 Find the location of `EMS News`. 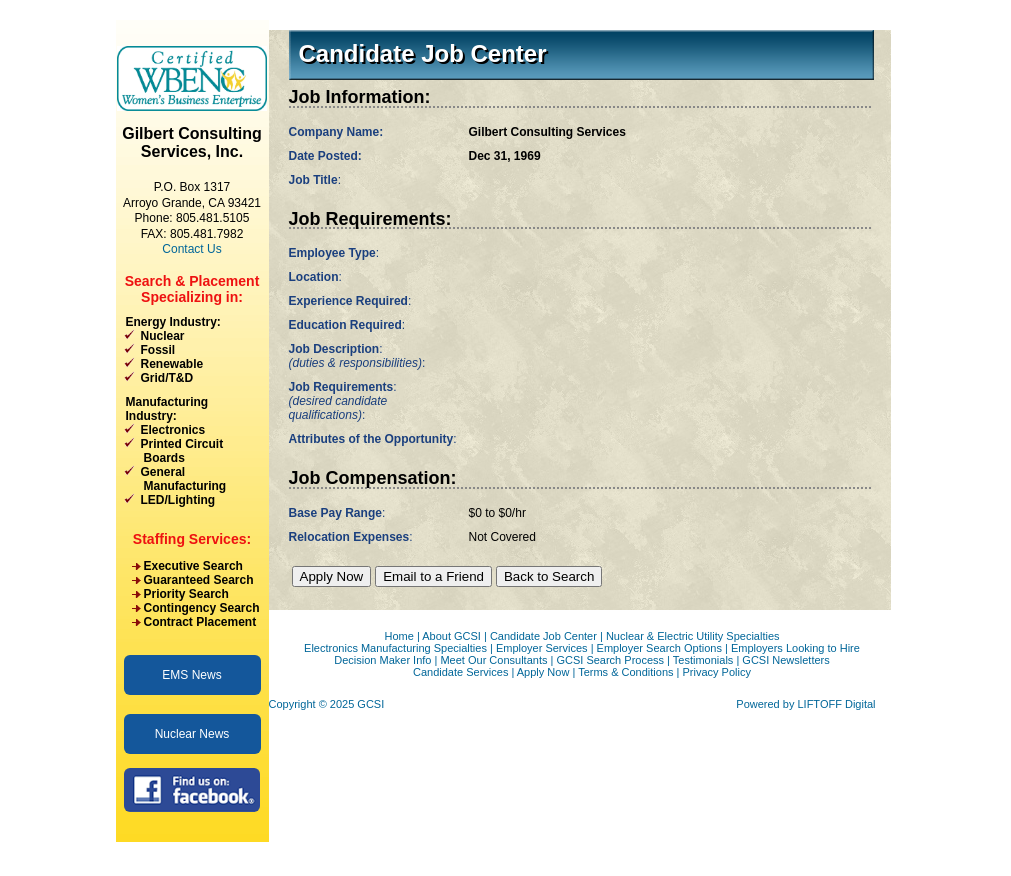

EMS News is located at coordinates (191, 675).